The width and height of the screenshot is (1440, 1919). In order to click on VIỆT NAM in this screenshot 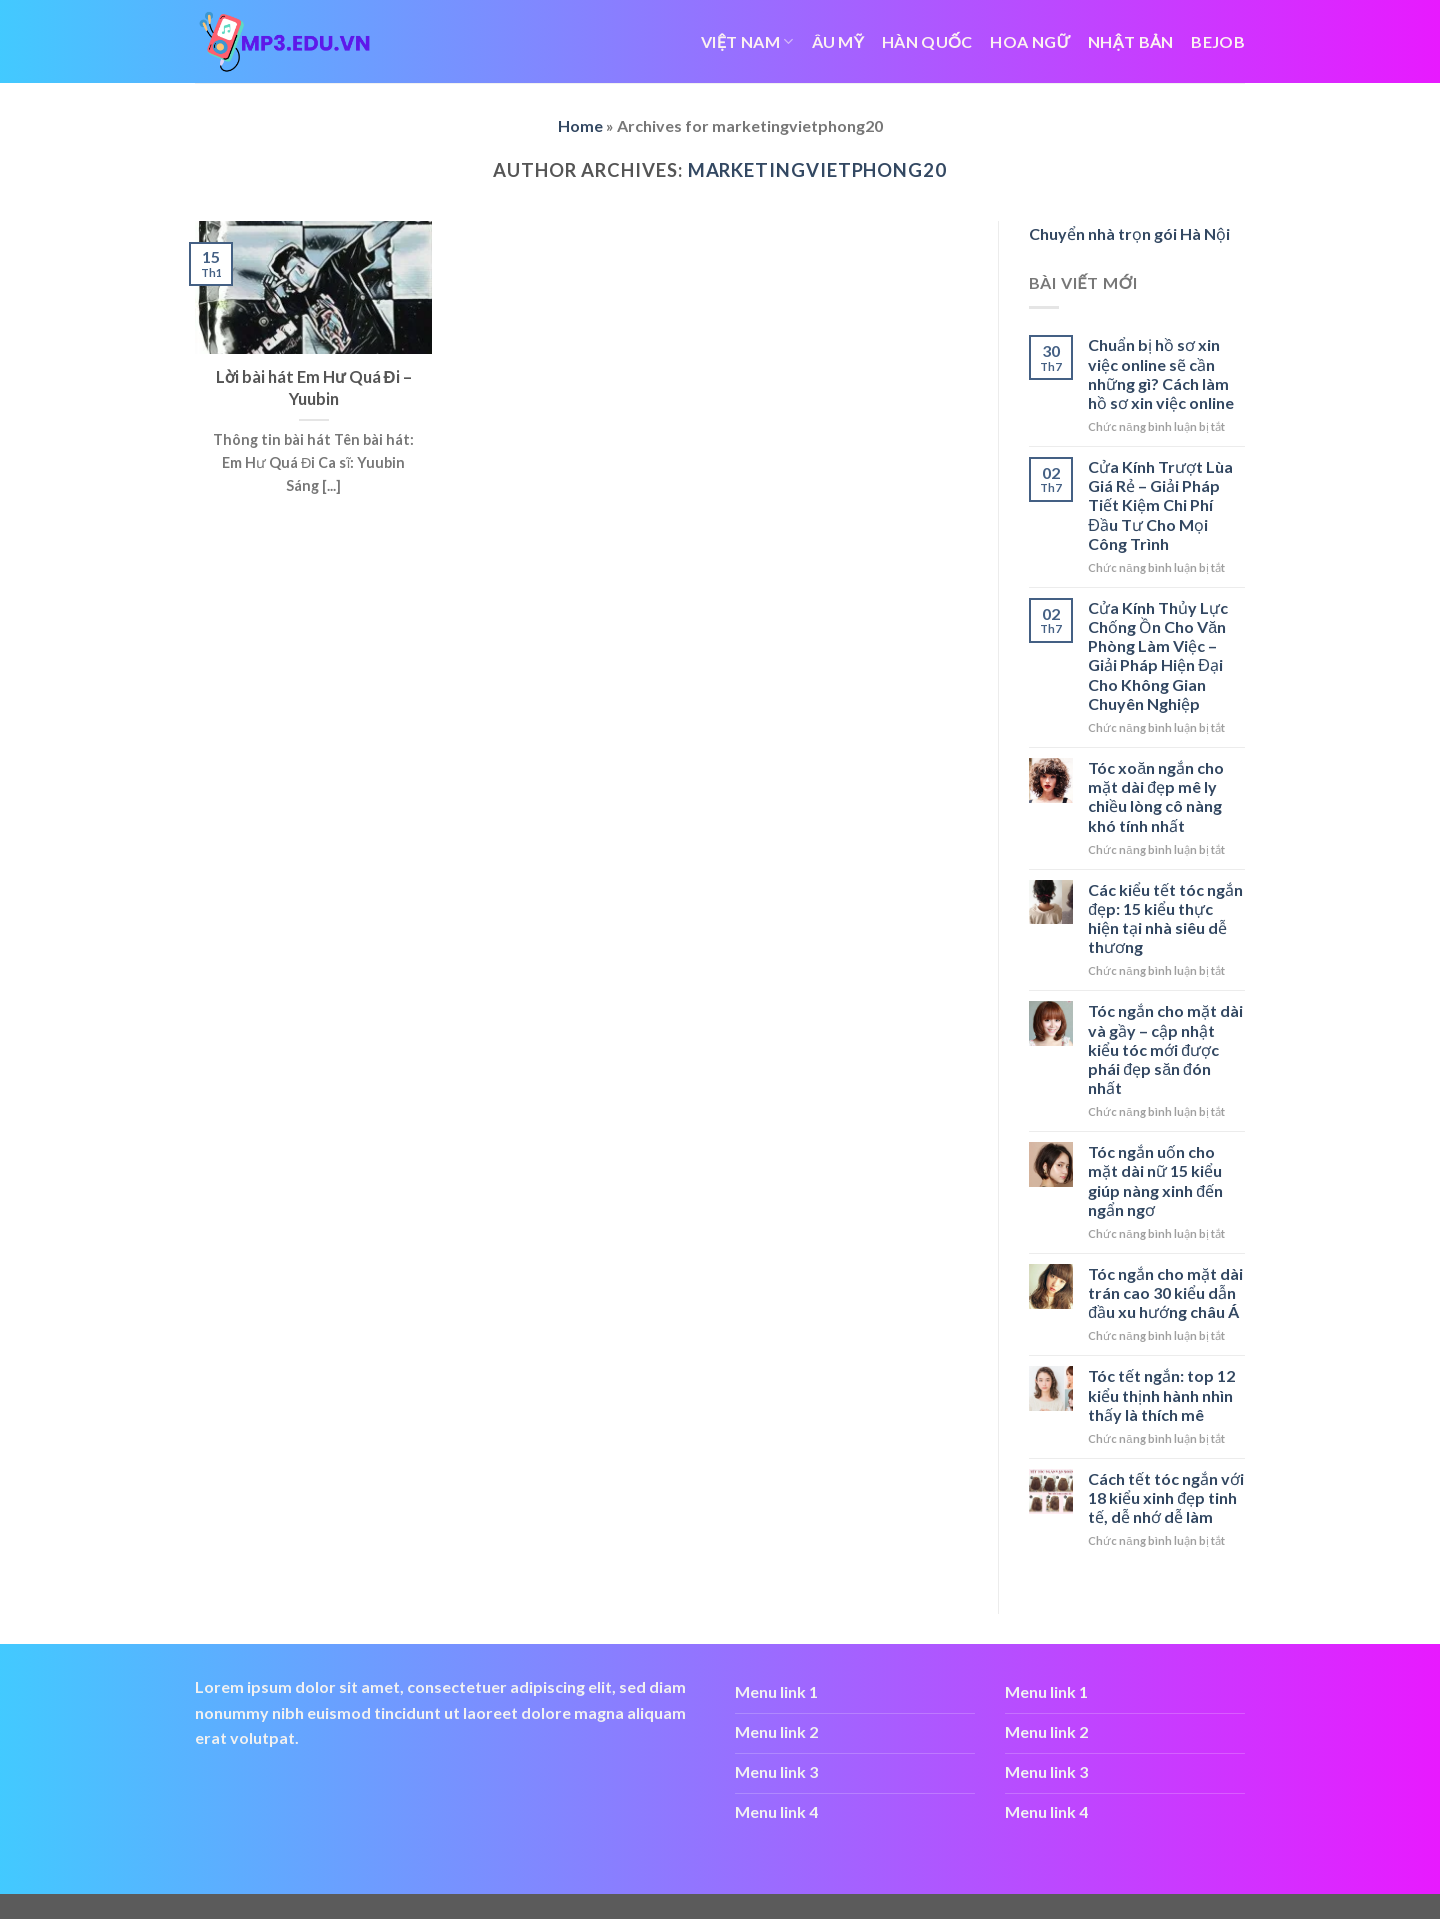, I will do `click(747, 41)`.